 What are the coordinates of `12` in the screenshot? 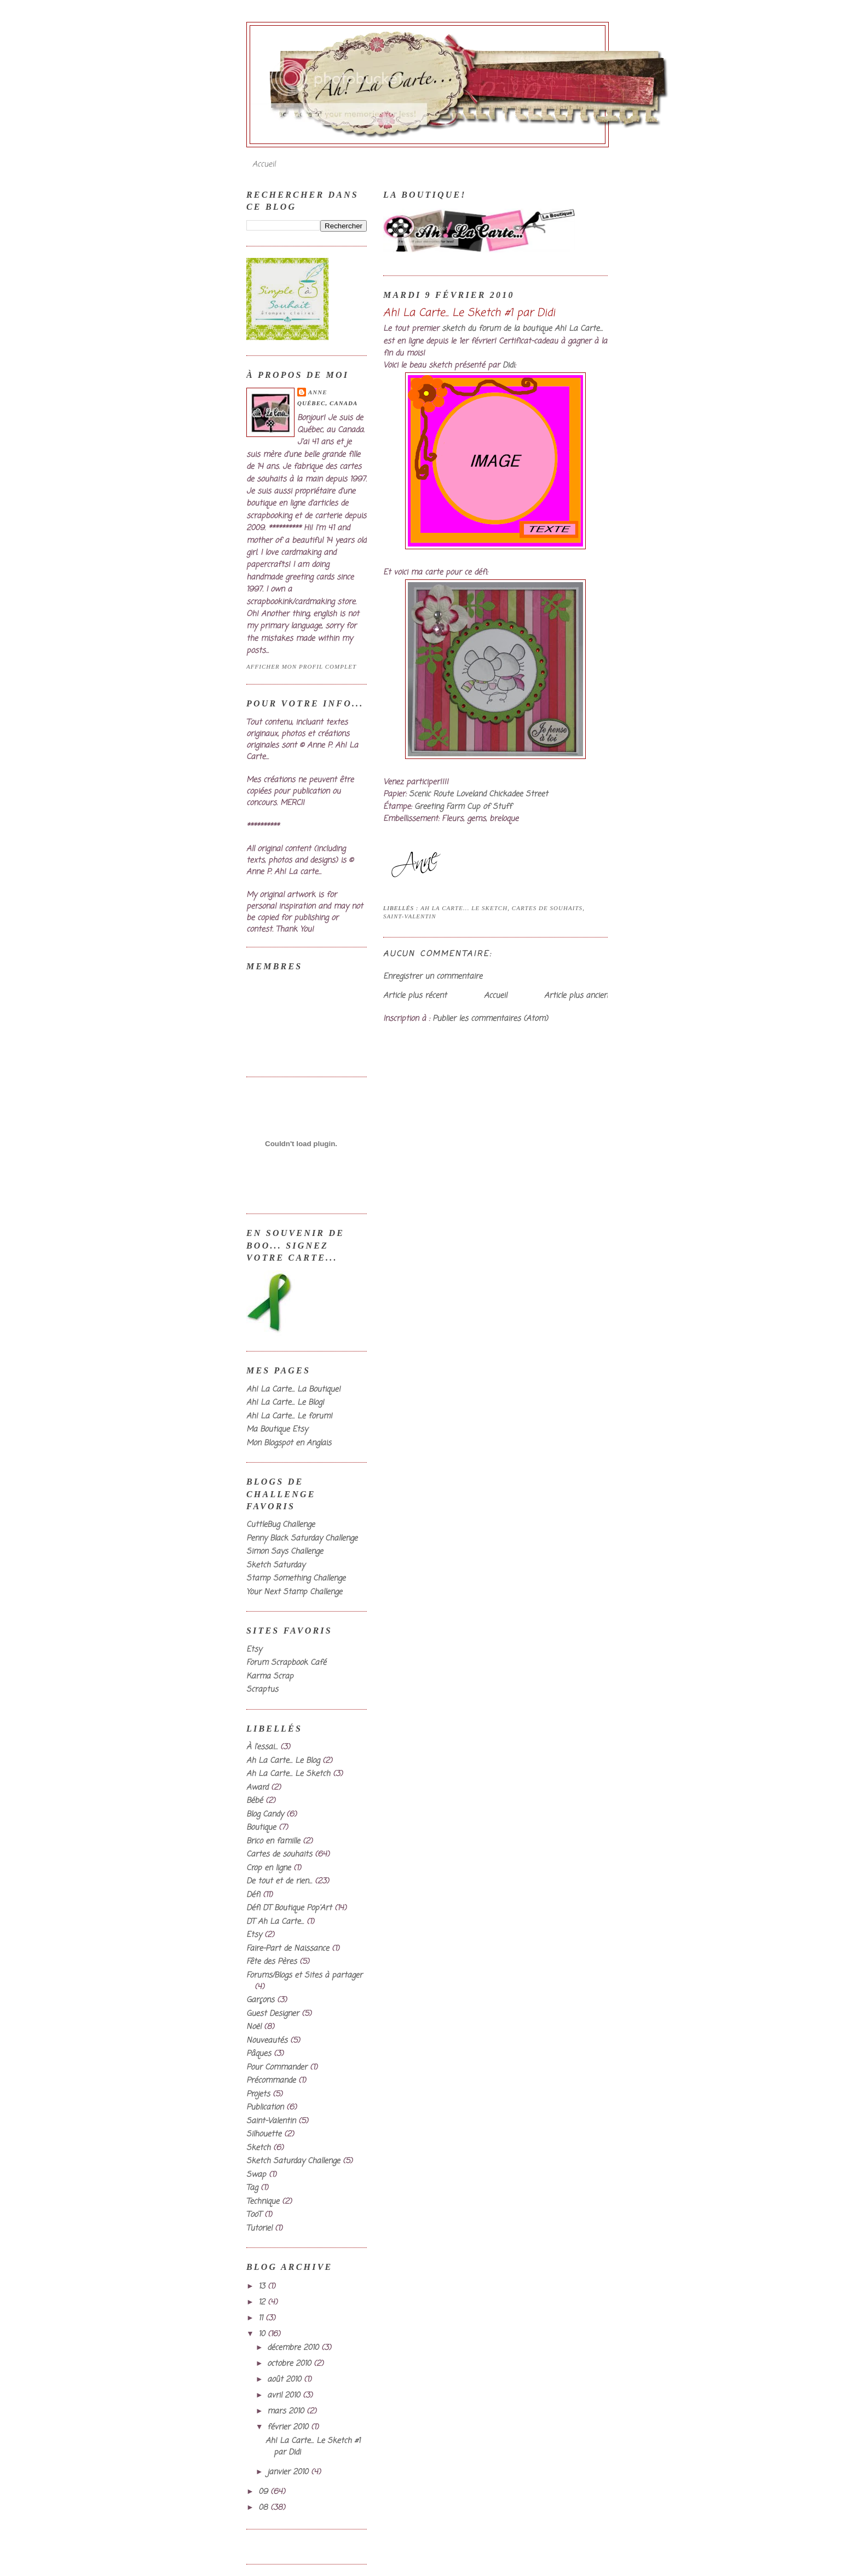 It's located at (263, 2302).